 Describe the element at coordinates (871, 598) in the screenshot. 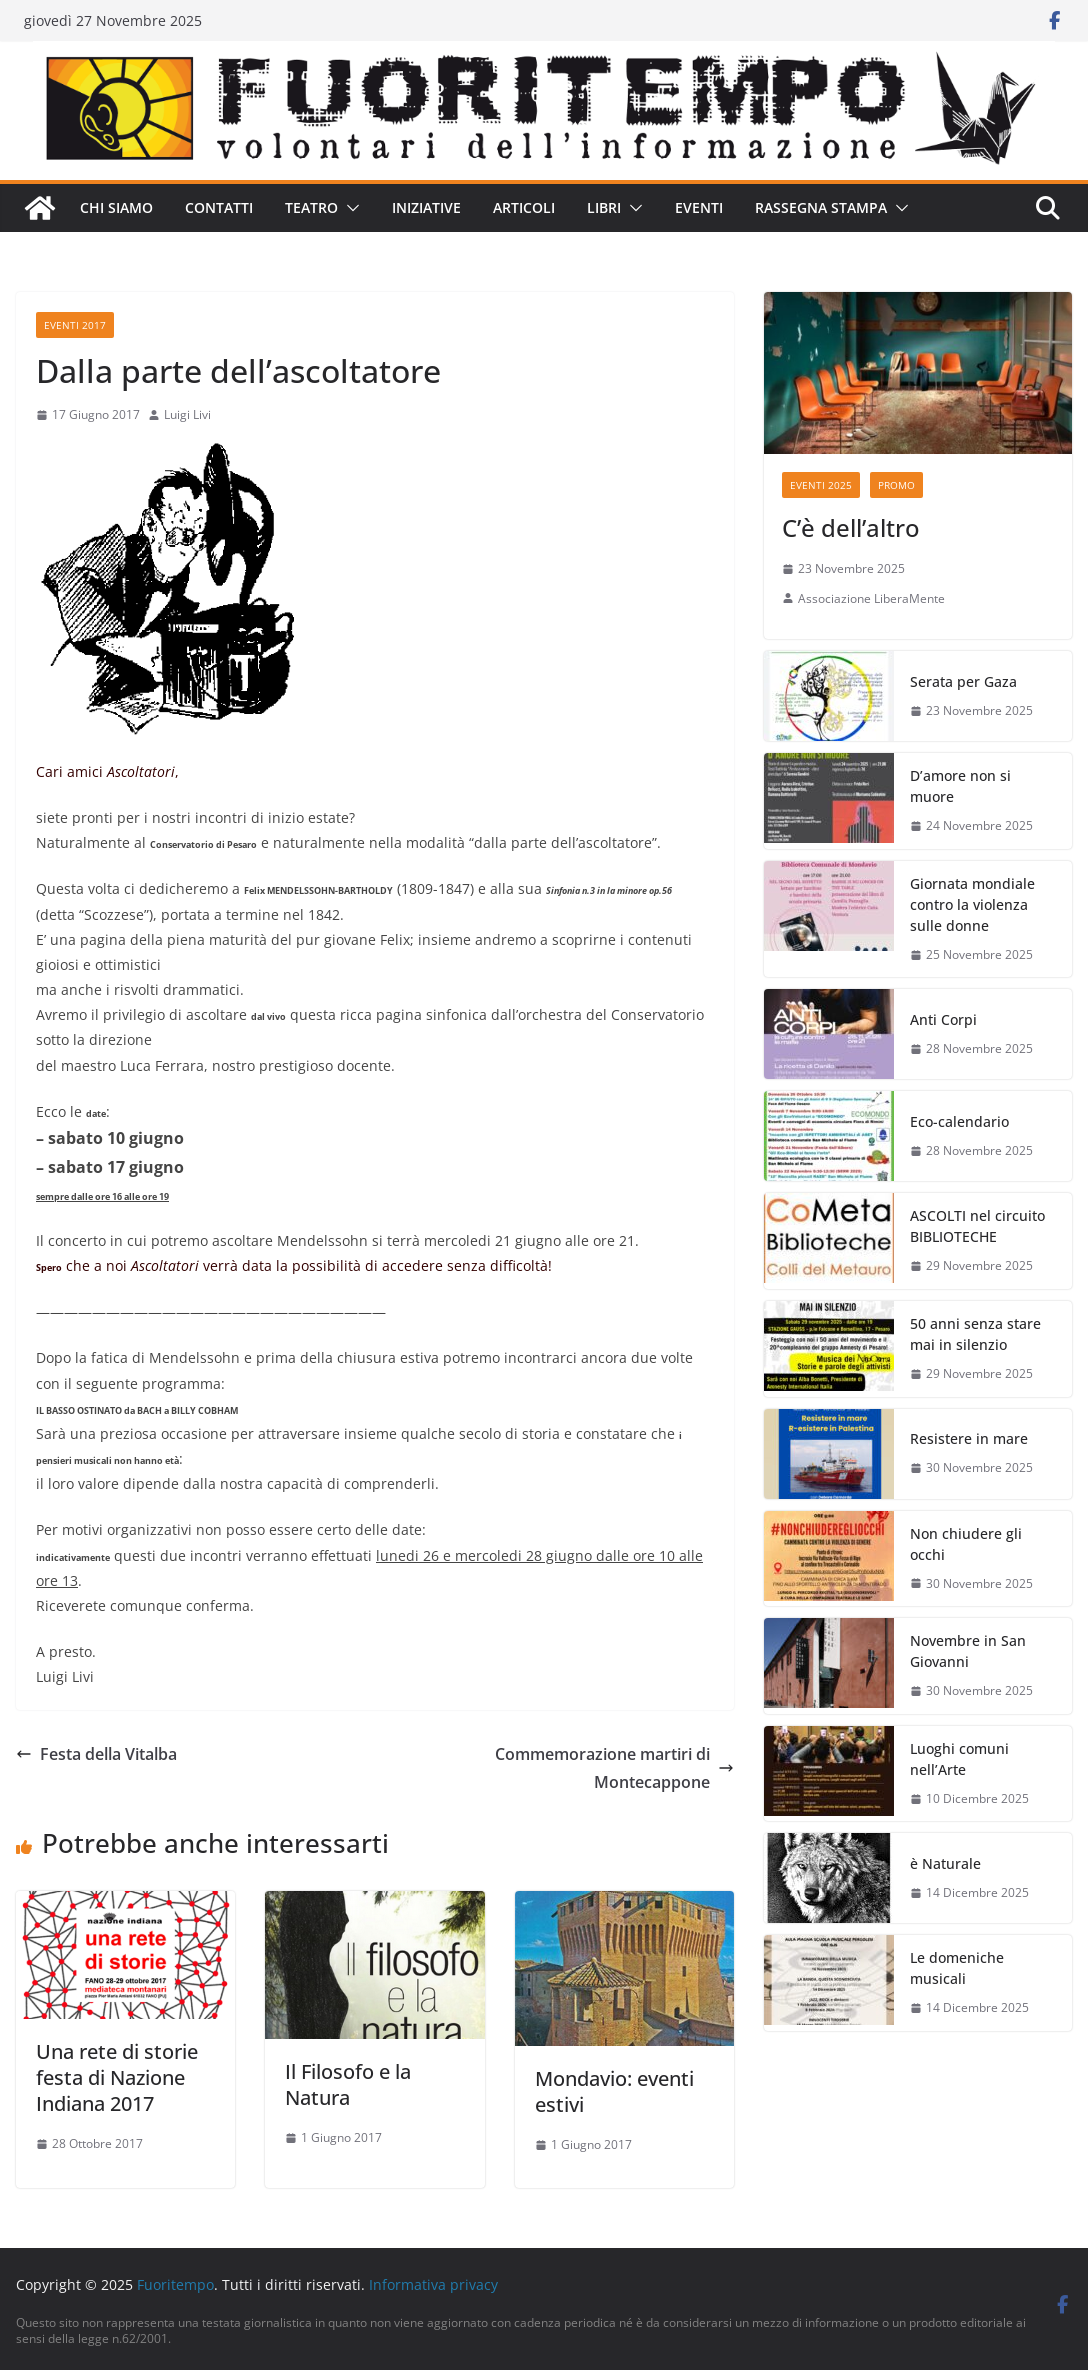

I see `Associazione LiberaMente` at that location.